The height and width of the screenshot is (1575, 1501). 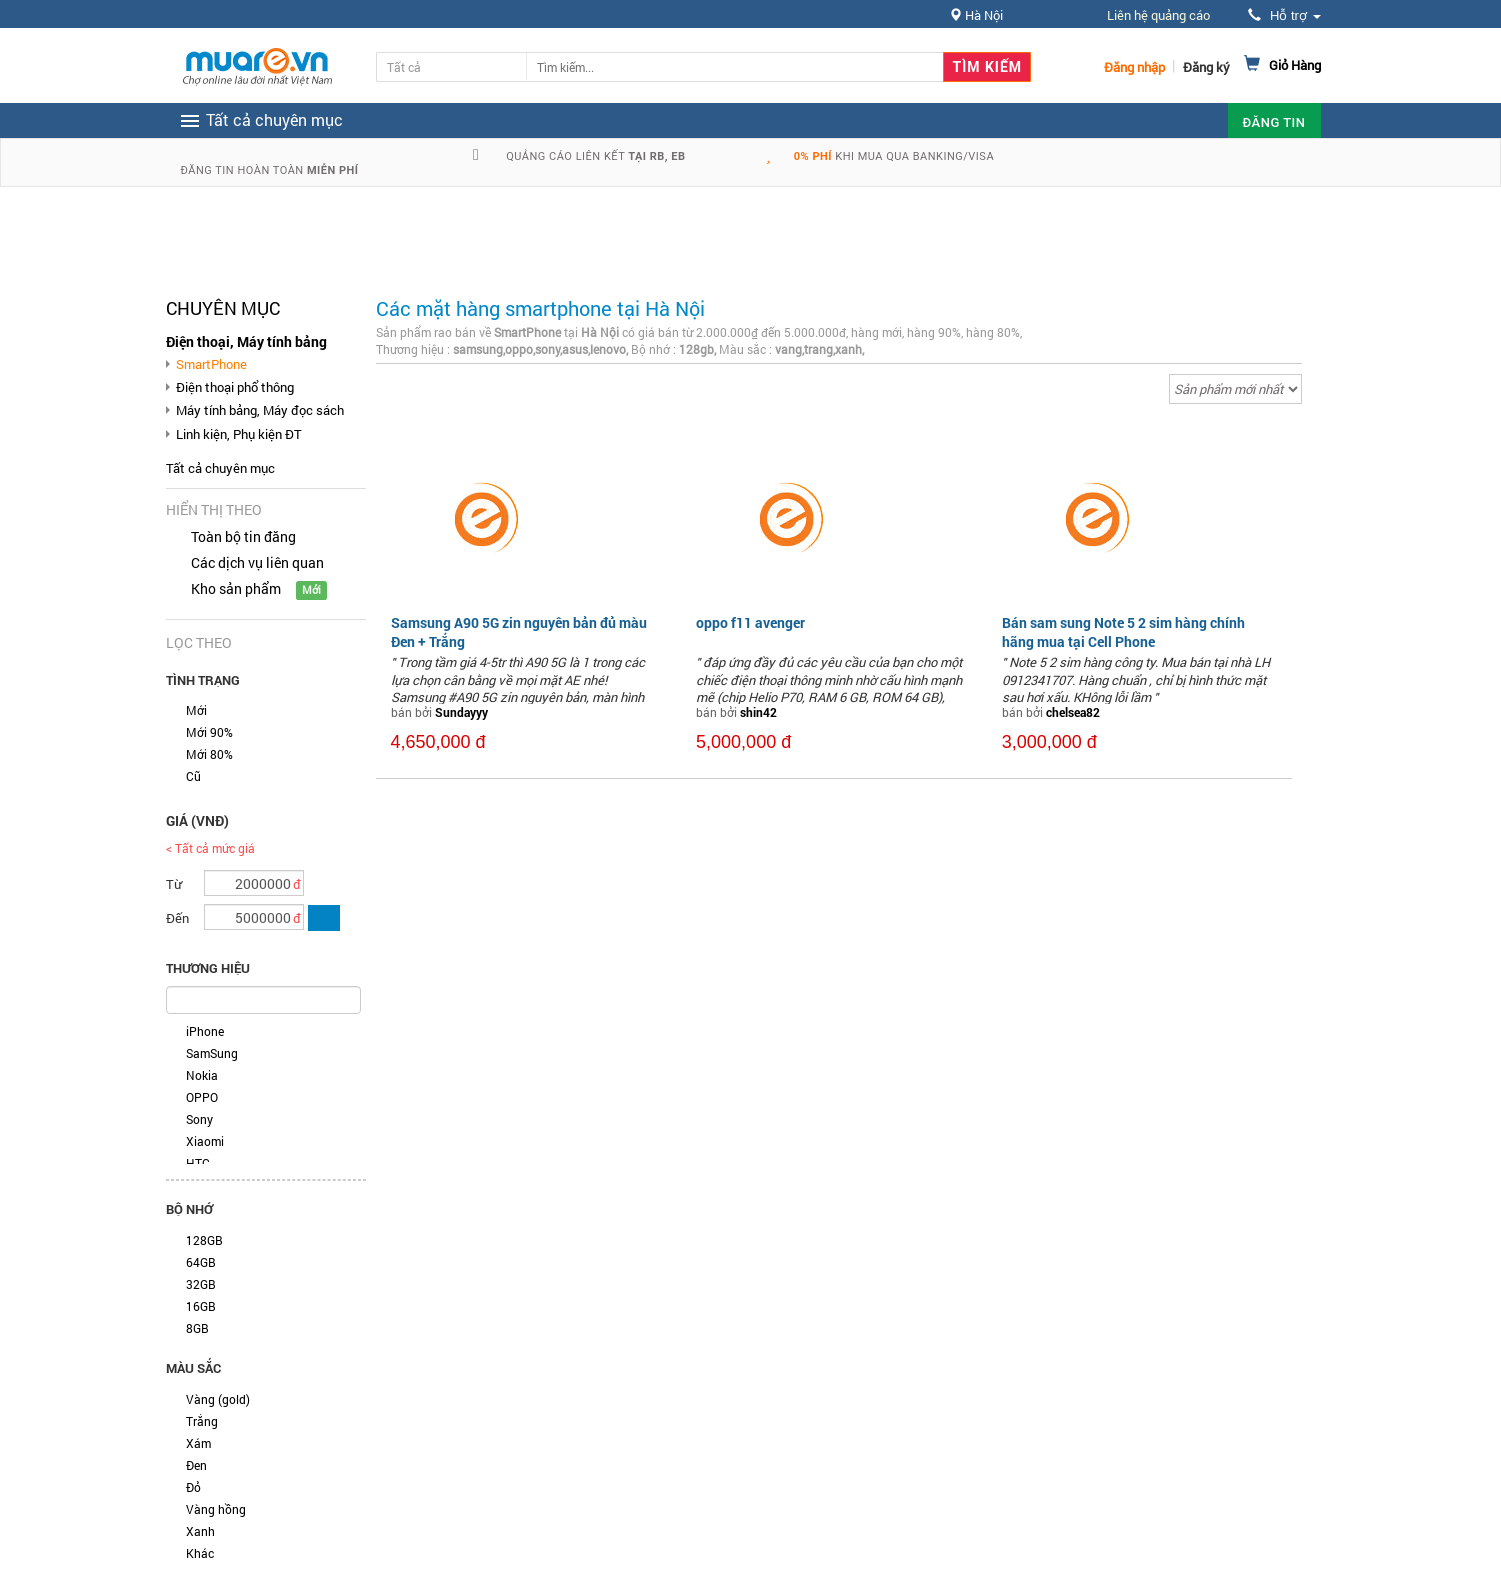 I want to click on Tất cả chuyên mục, so click(x=220, y=468).